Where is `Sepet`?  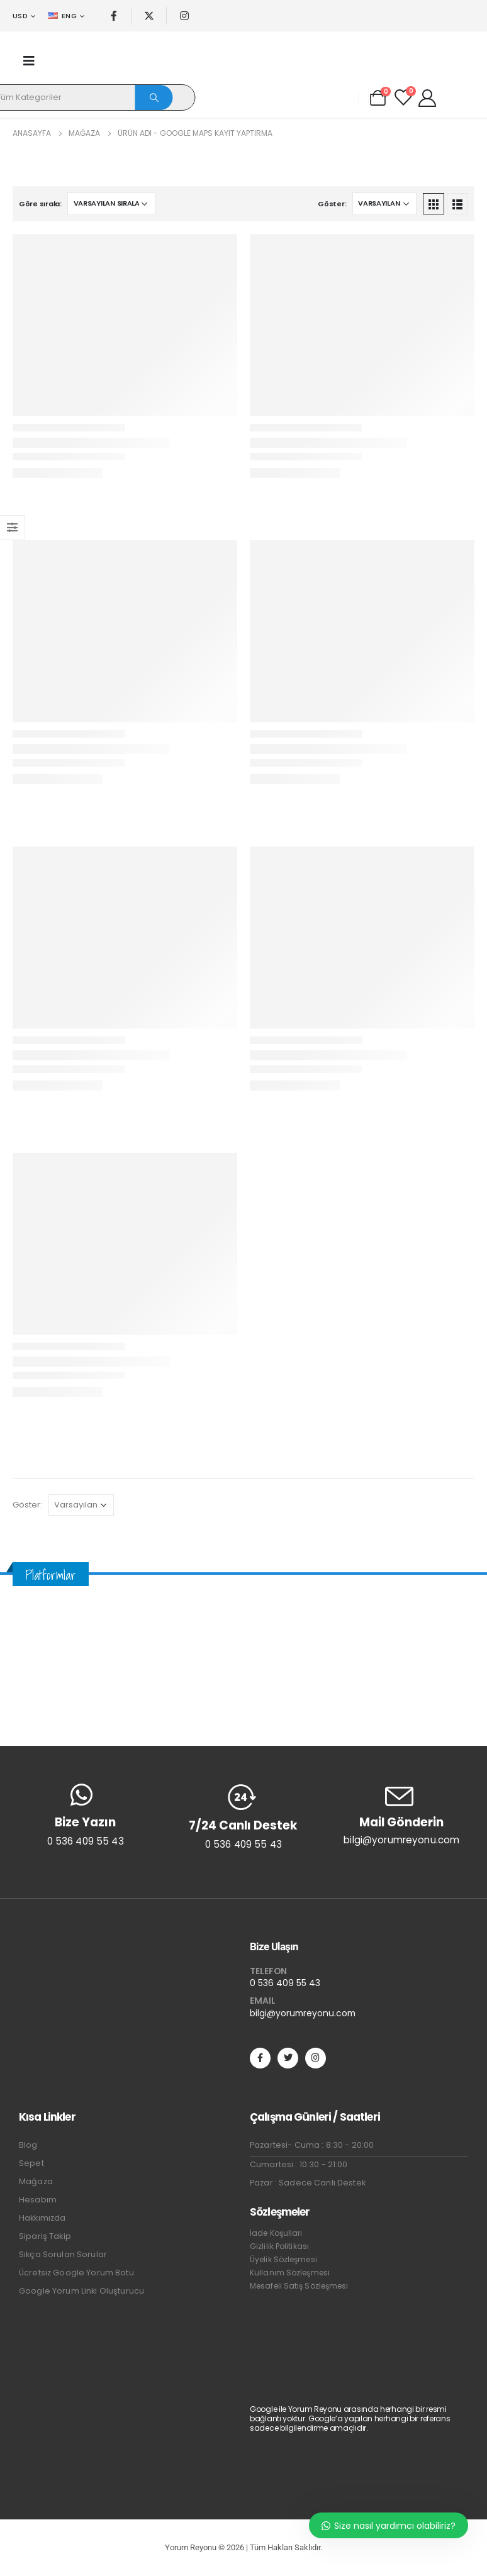
Sepet is located at coordinates (31, 2163).